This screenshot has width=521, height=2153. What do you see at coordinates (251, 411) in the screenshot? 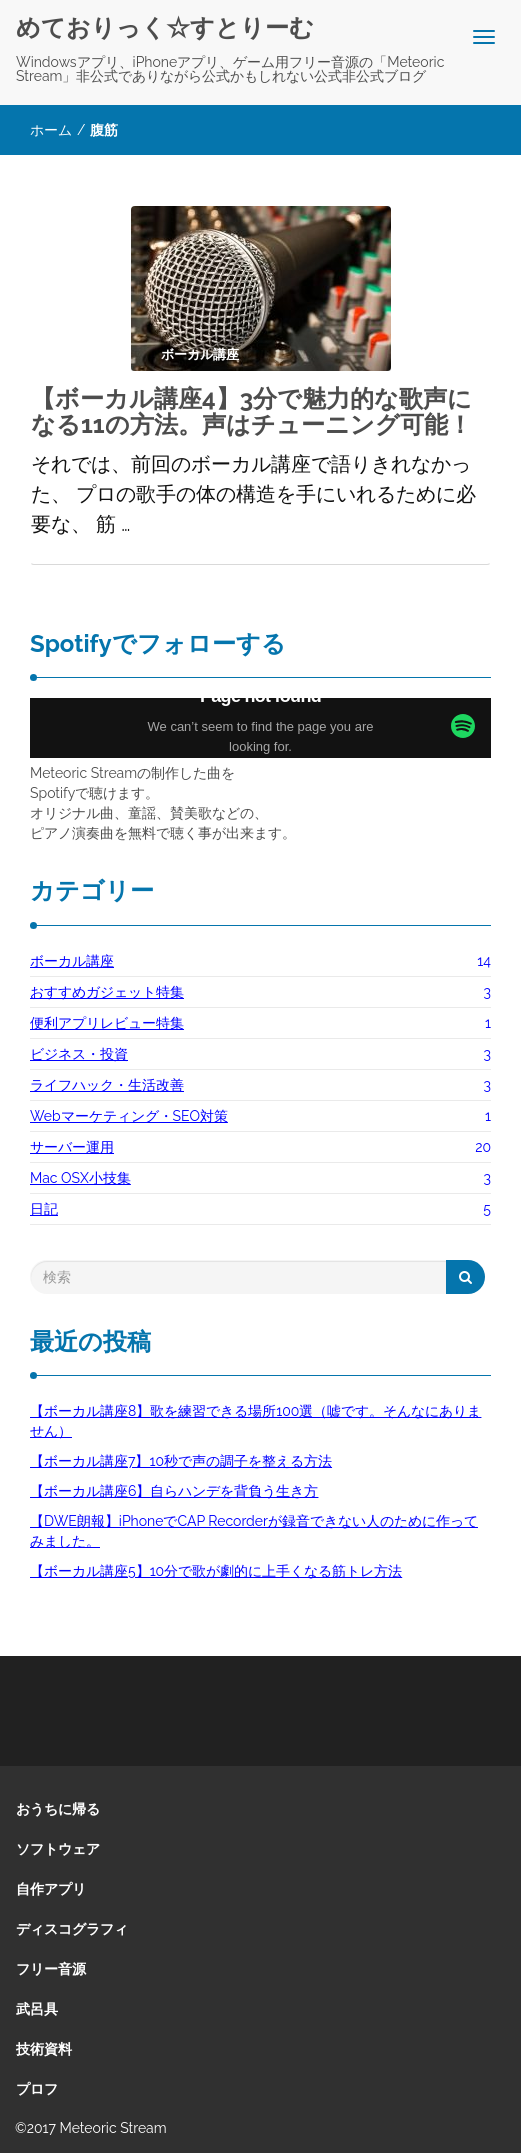
I see `【ボーカル講座4】3分で魅力的な歌声になる11の方法。声はチューニング可能！` at bounding box center [251, 411].